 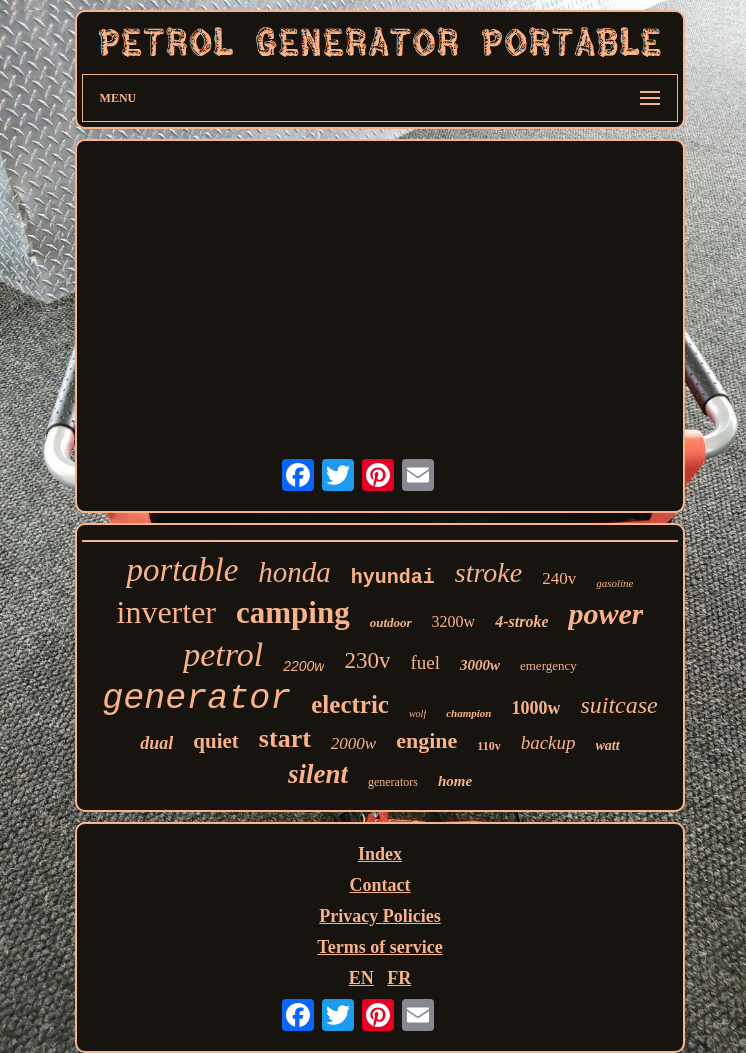 What do you see at coordinates (216, 741) in the screenshot?
I see `quiet` at bounding box center [216, 741].